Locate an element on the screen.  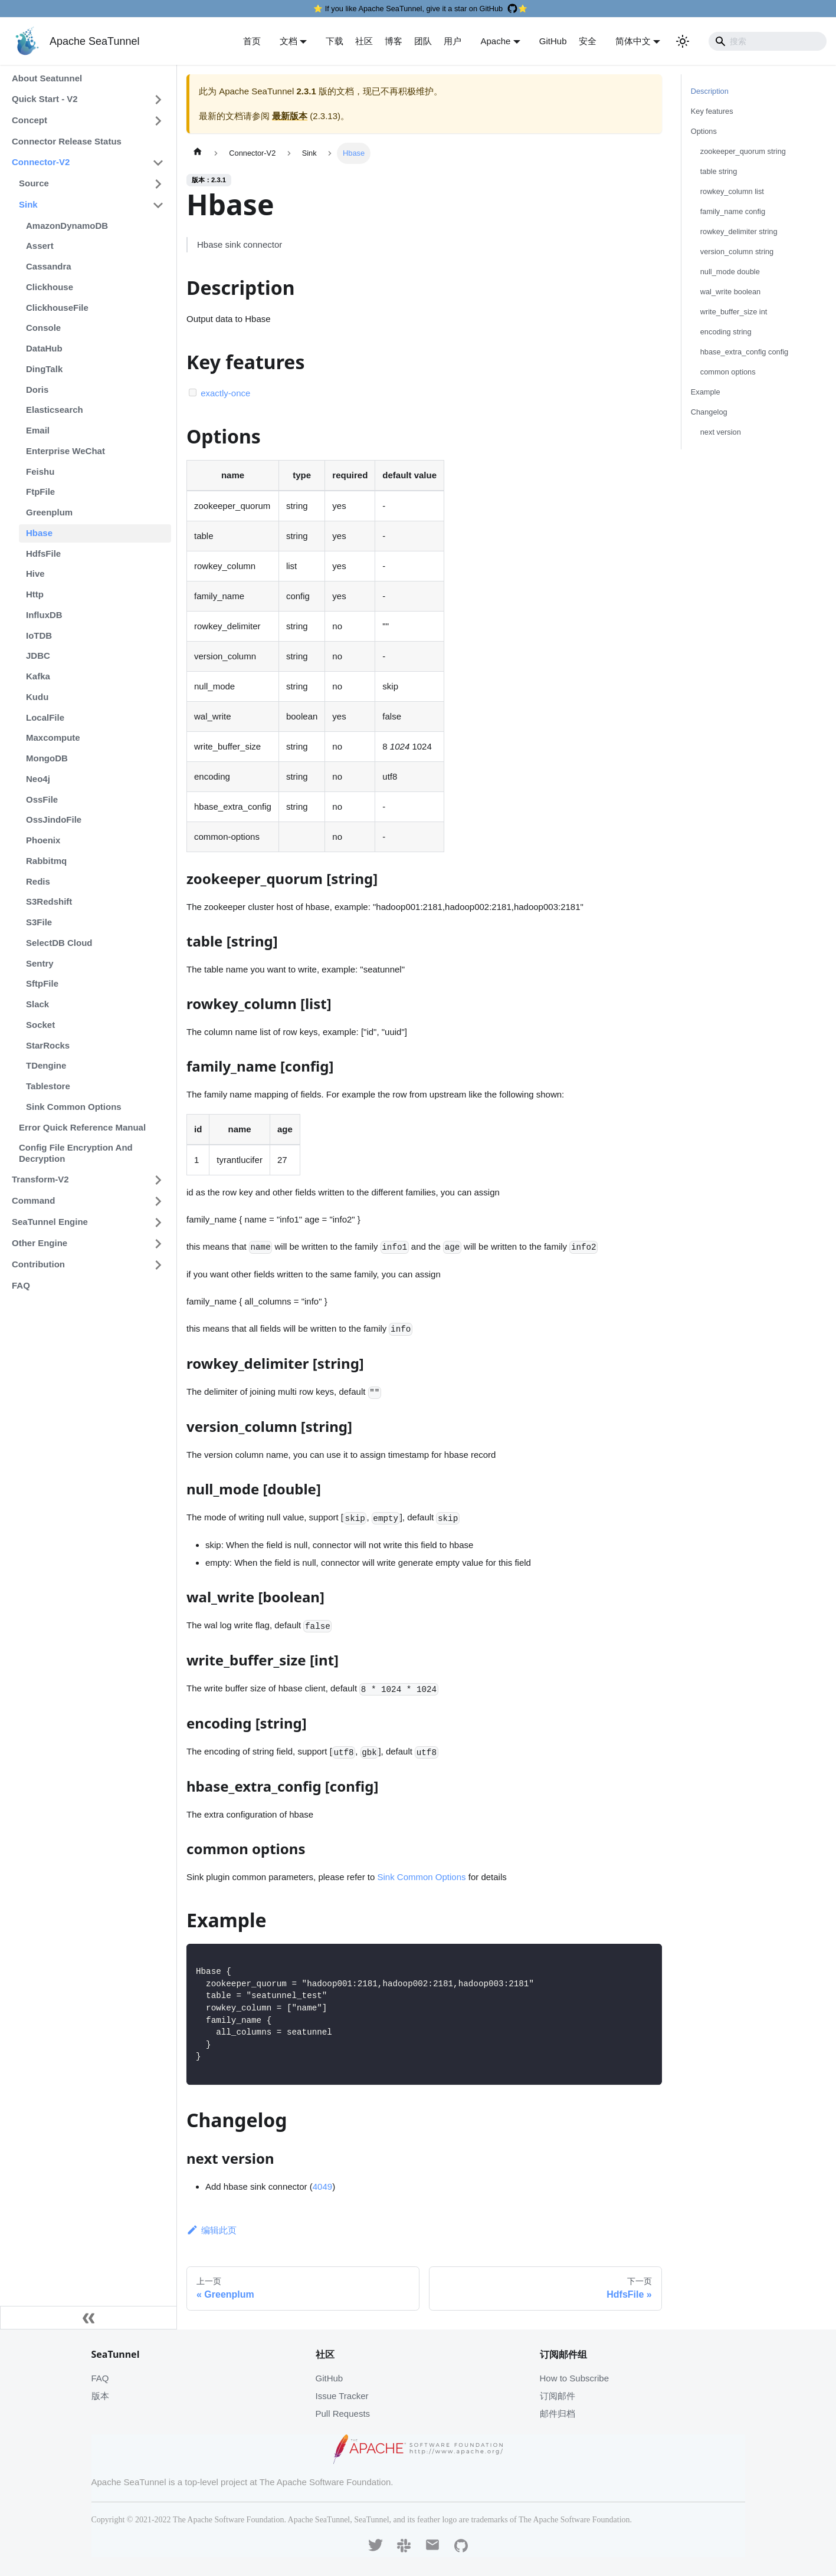
zookeeper_quorum string is located at coordinates (743, 151).